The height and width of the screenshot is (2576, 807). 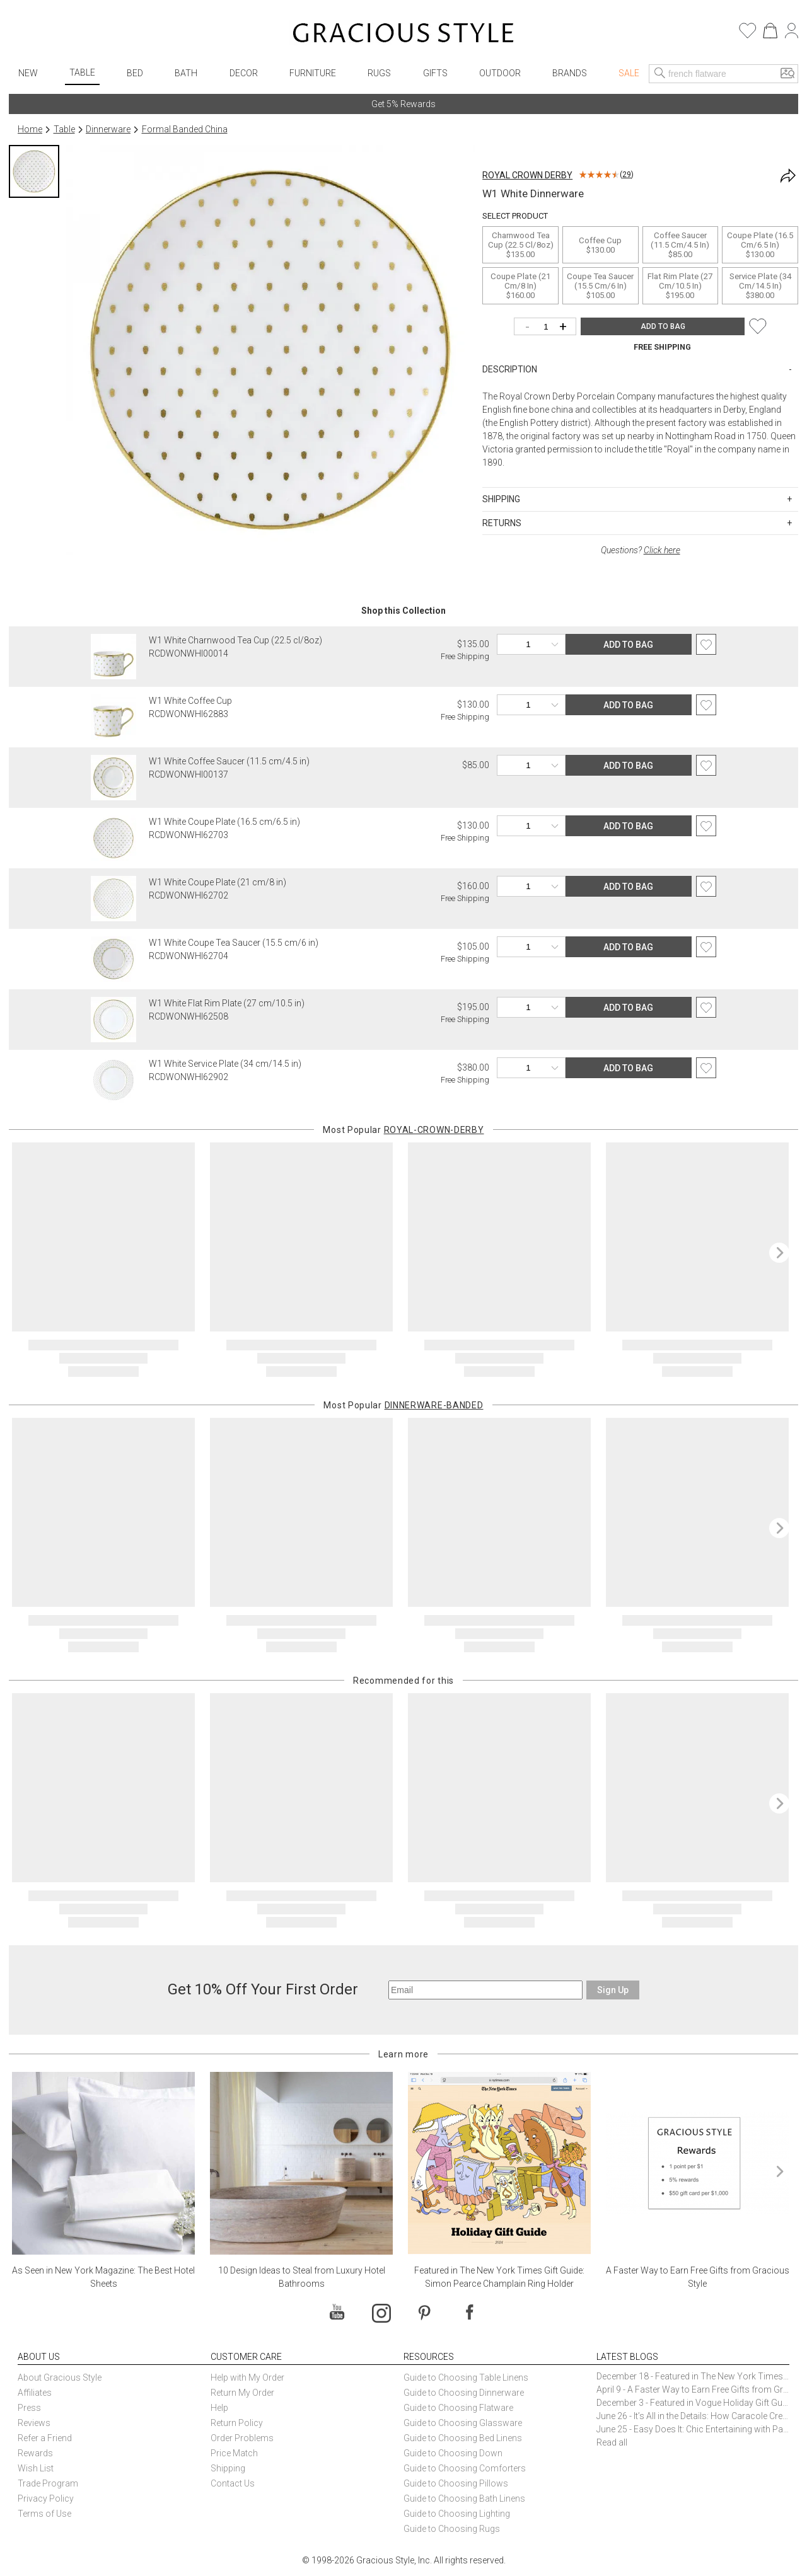 I want to click on Help with My Order, so click(x=247, y=2377).